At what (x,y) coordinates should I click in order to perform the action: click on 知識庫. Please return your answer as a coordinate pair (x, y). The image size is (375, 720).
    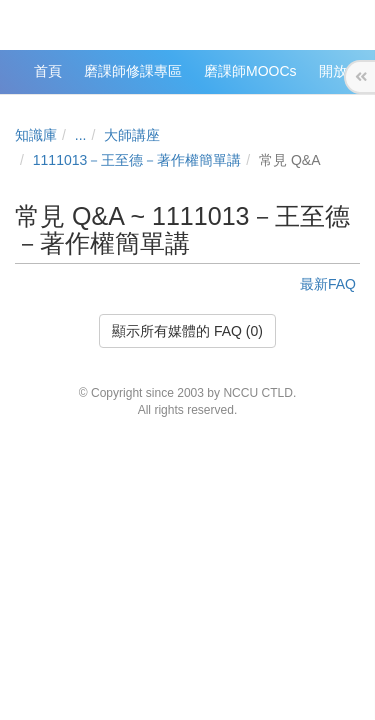
    Looking at the image, I should click on (36, 135).